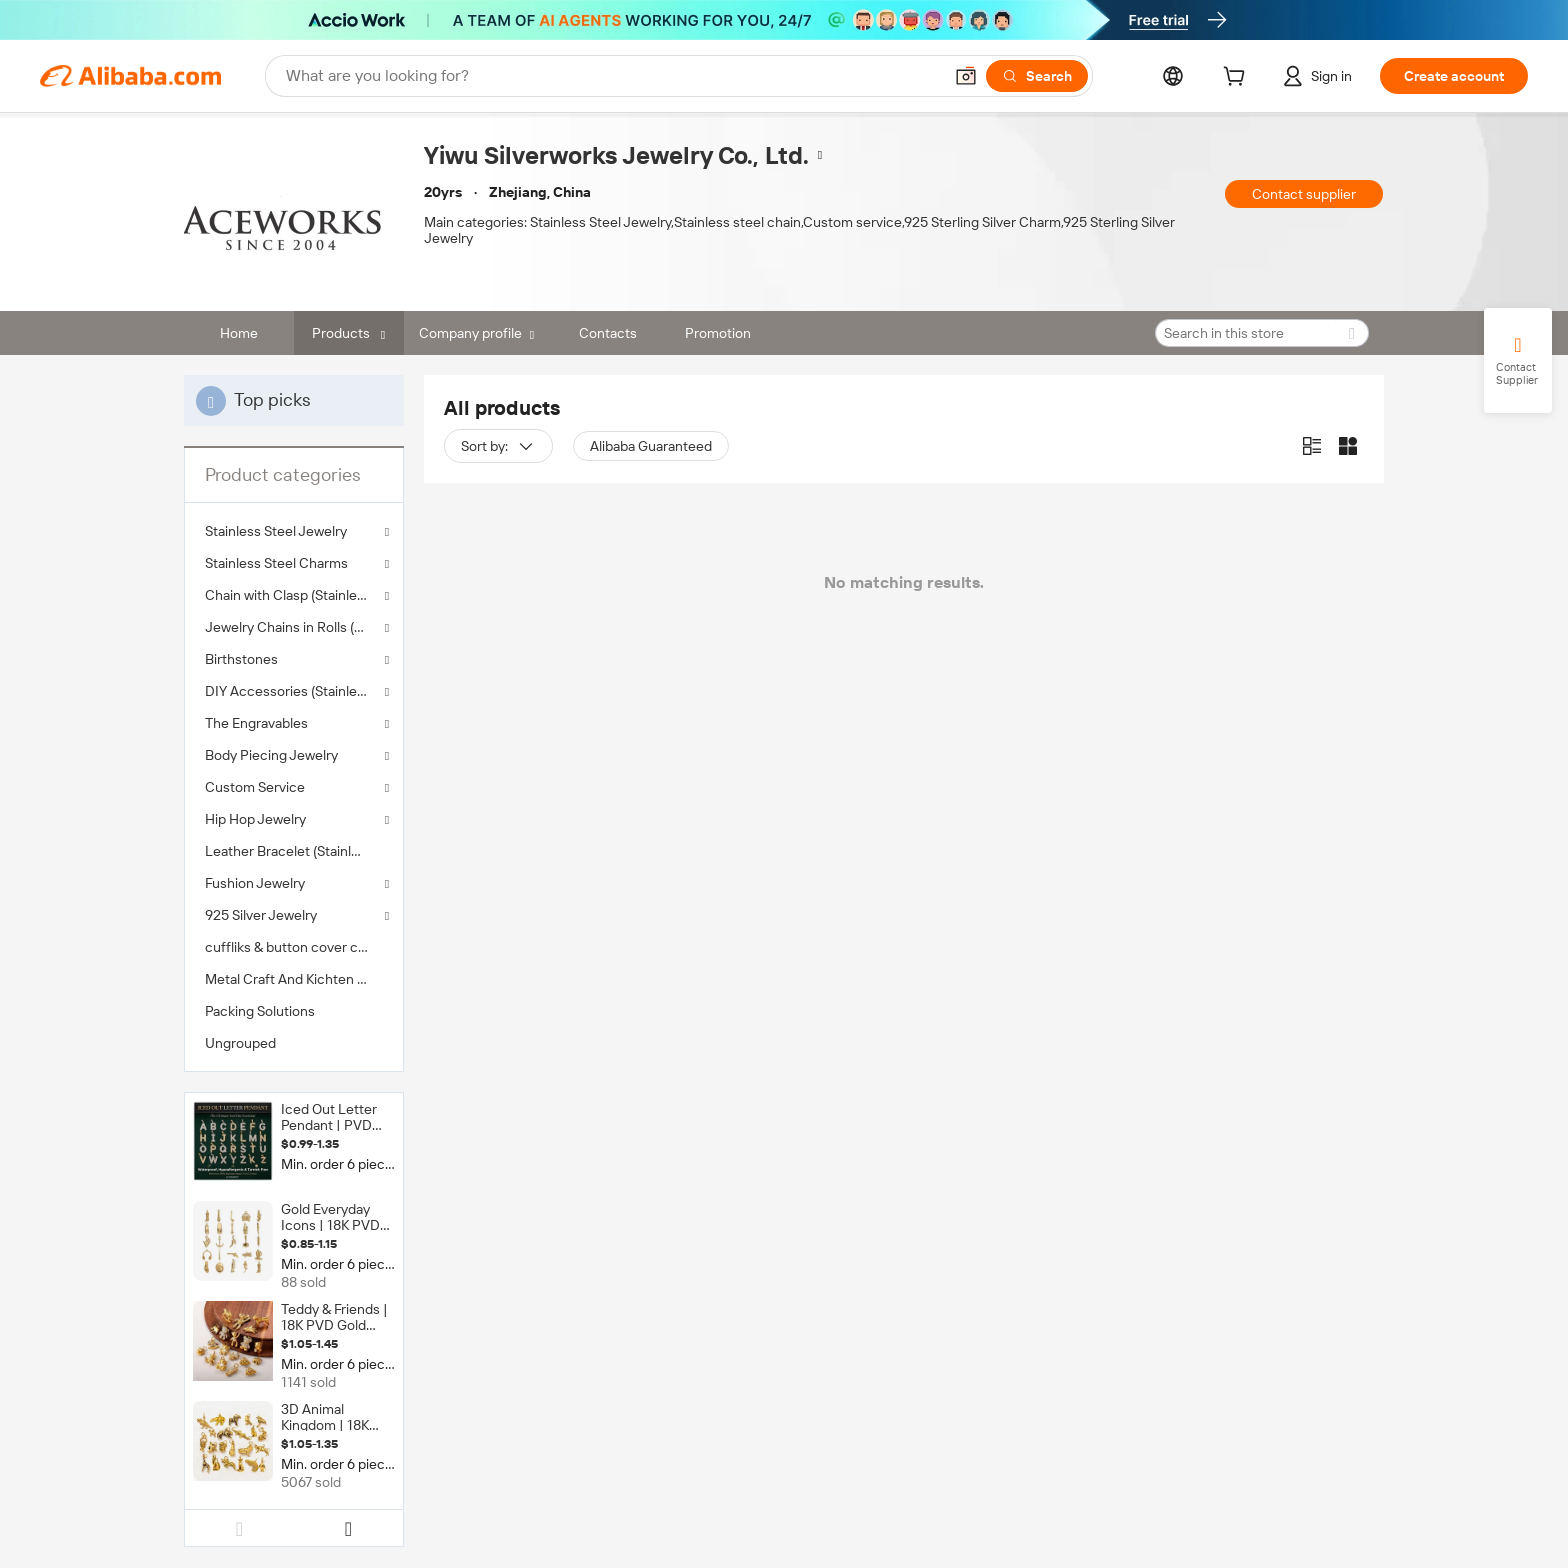 This screenshot has width=1568, height=1568. What do you see at coordinates (240, 1043) in the screenshot?
I see `Ungrouped` at bounding box center [240, 1043].